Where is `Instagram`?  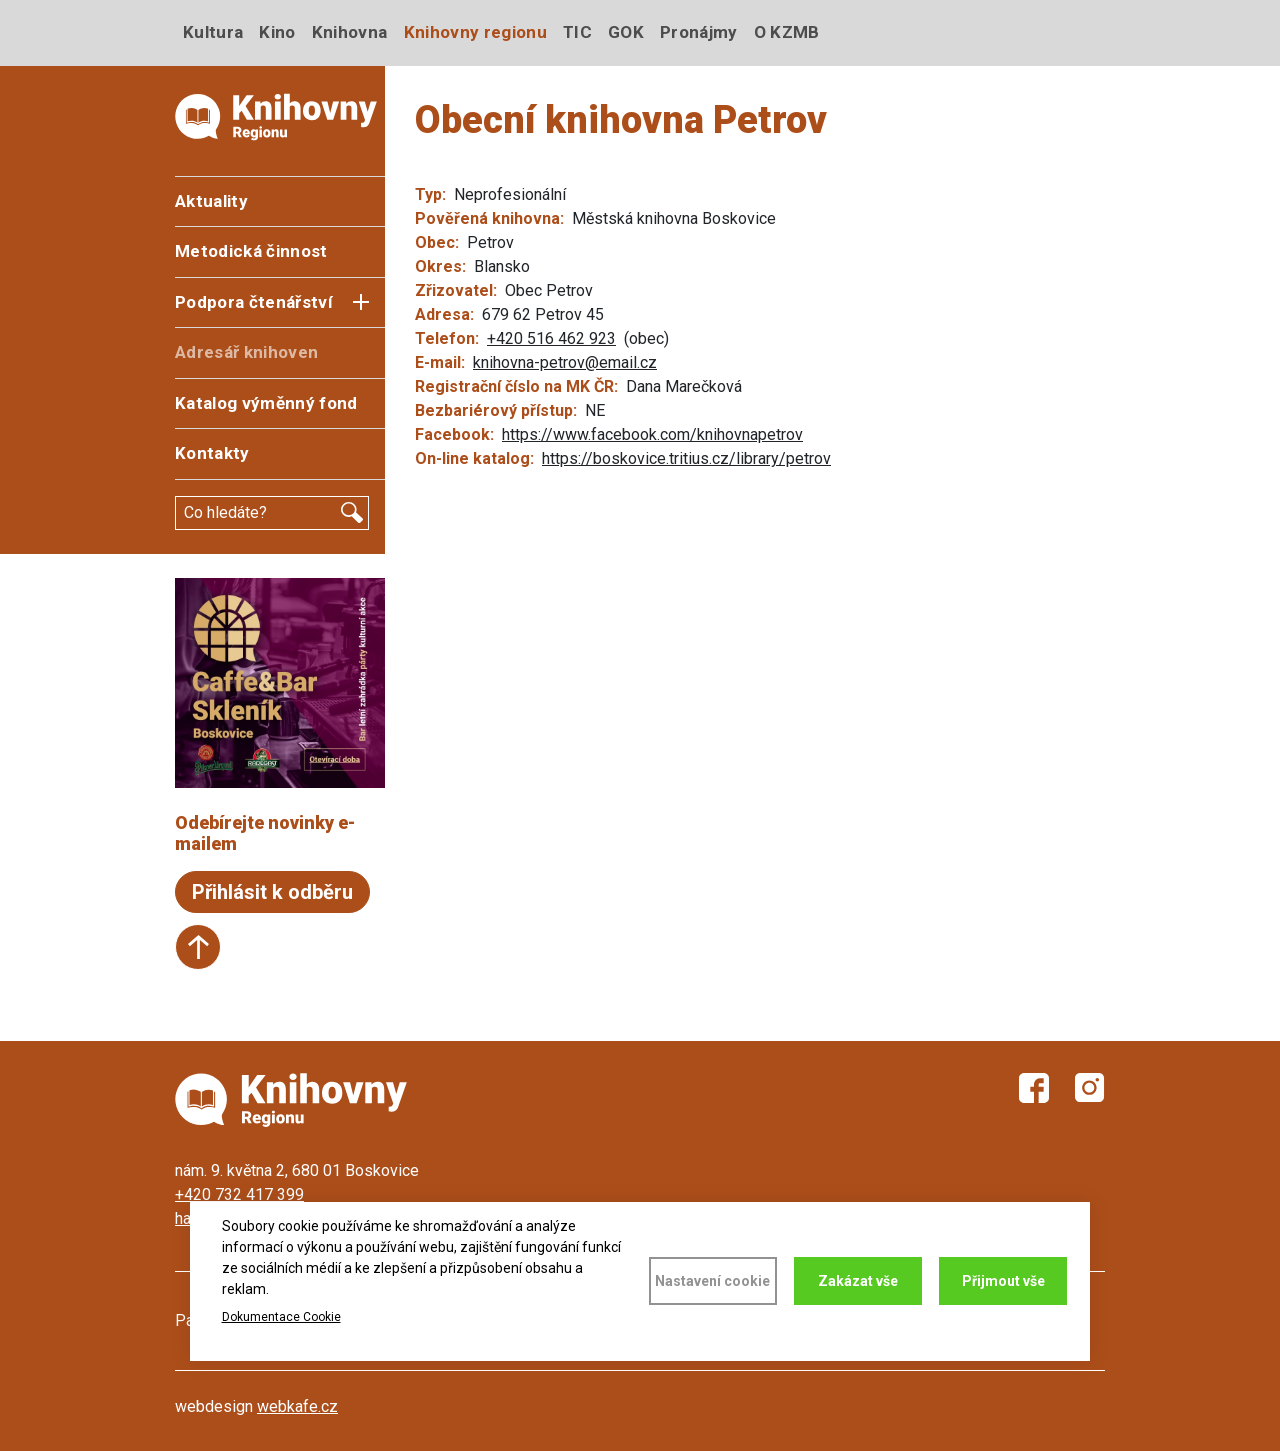 Instagram is located at coordinates (1090, 1088).